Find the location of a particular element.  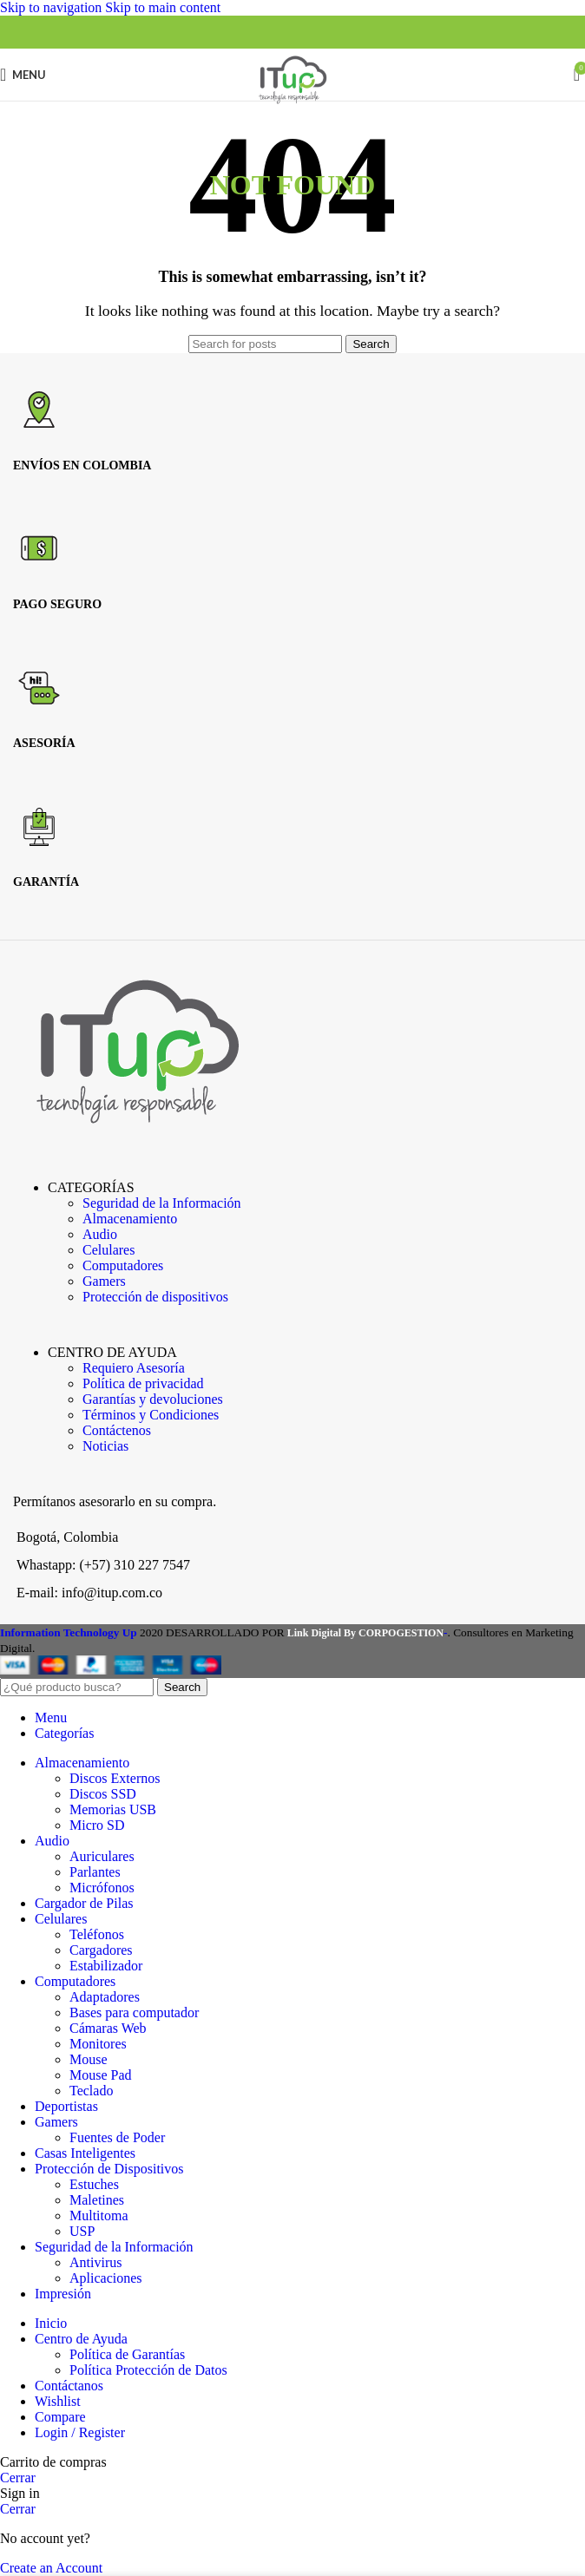

Adaptadores is located at coordinates (104, 1996).